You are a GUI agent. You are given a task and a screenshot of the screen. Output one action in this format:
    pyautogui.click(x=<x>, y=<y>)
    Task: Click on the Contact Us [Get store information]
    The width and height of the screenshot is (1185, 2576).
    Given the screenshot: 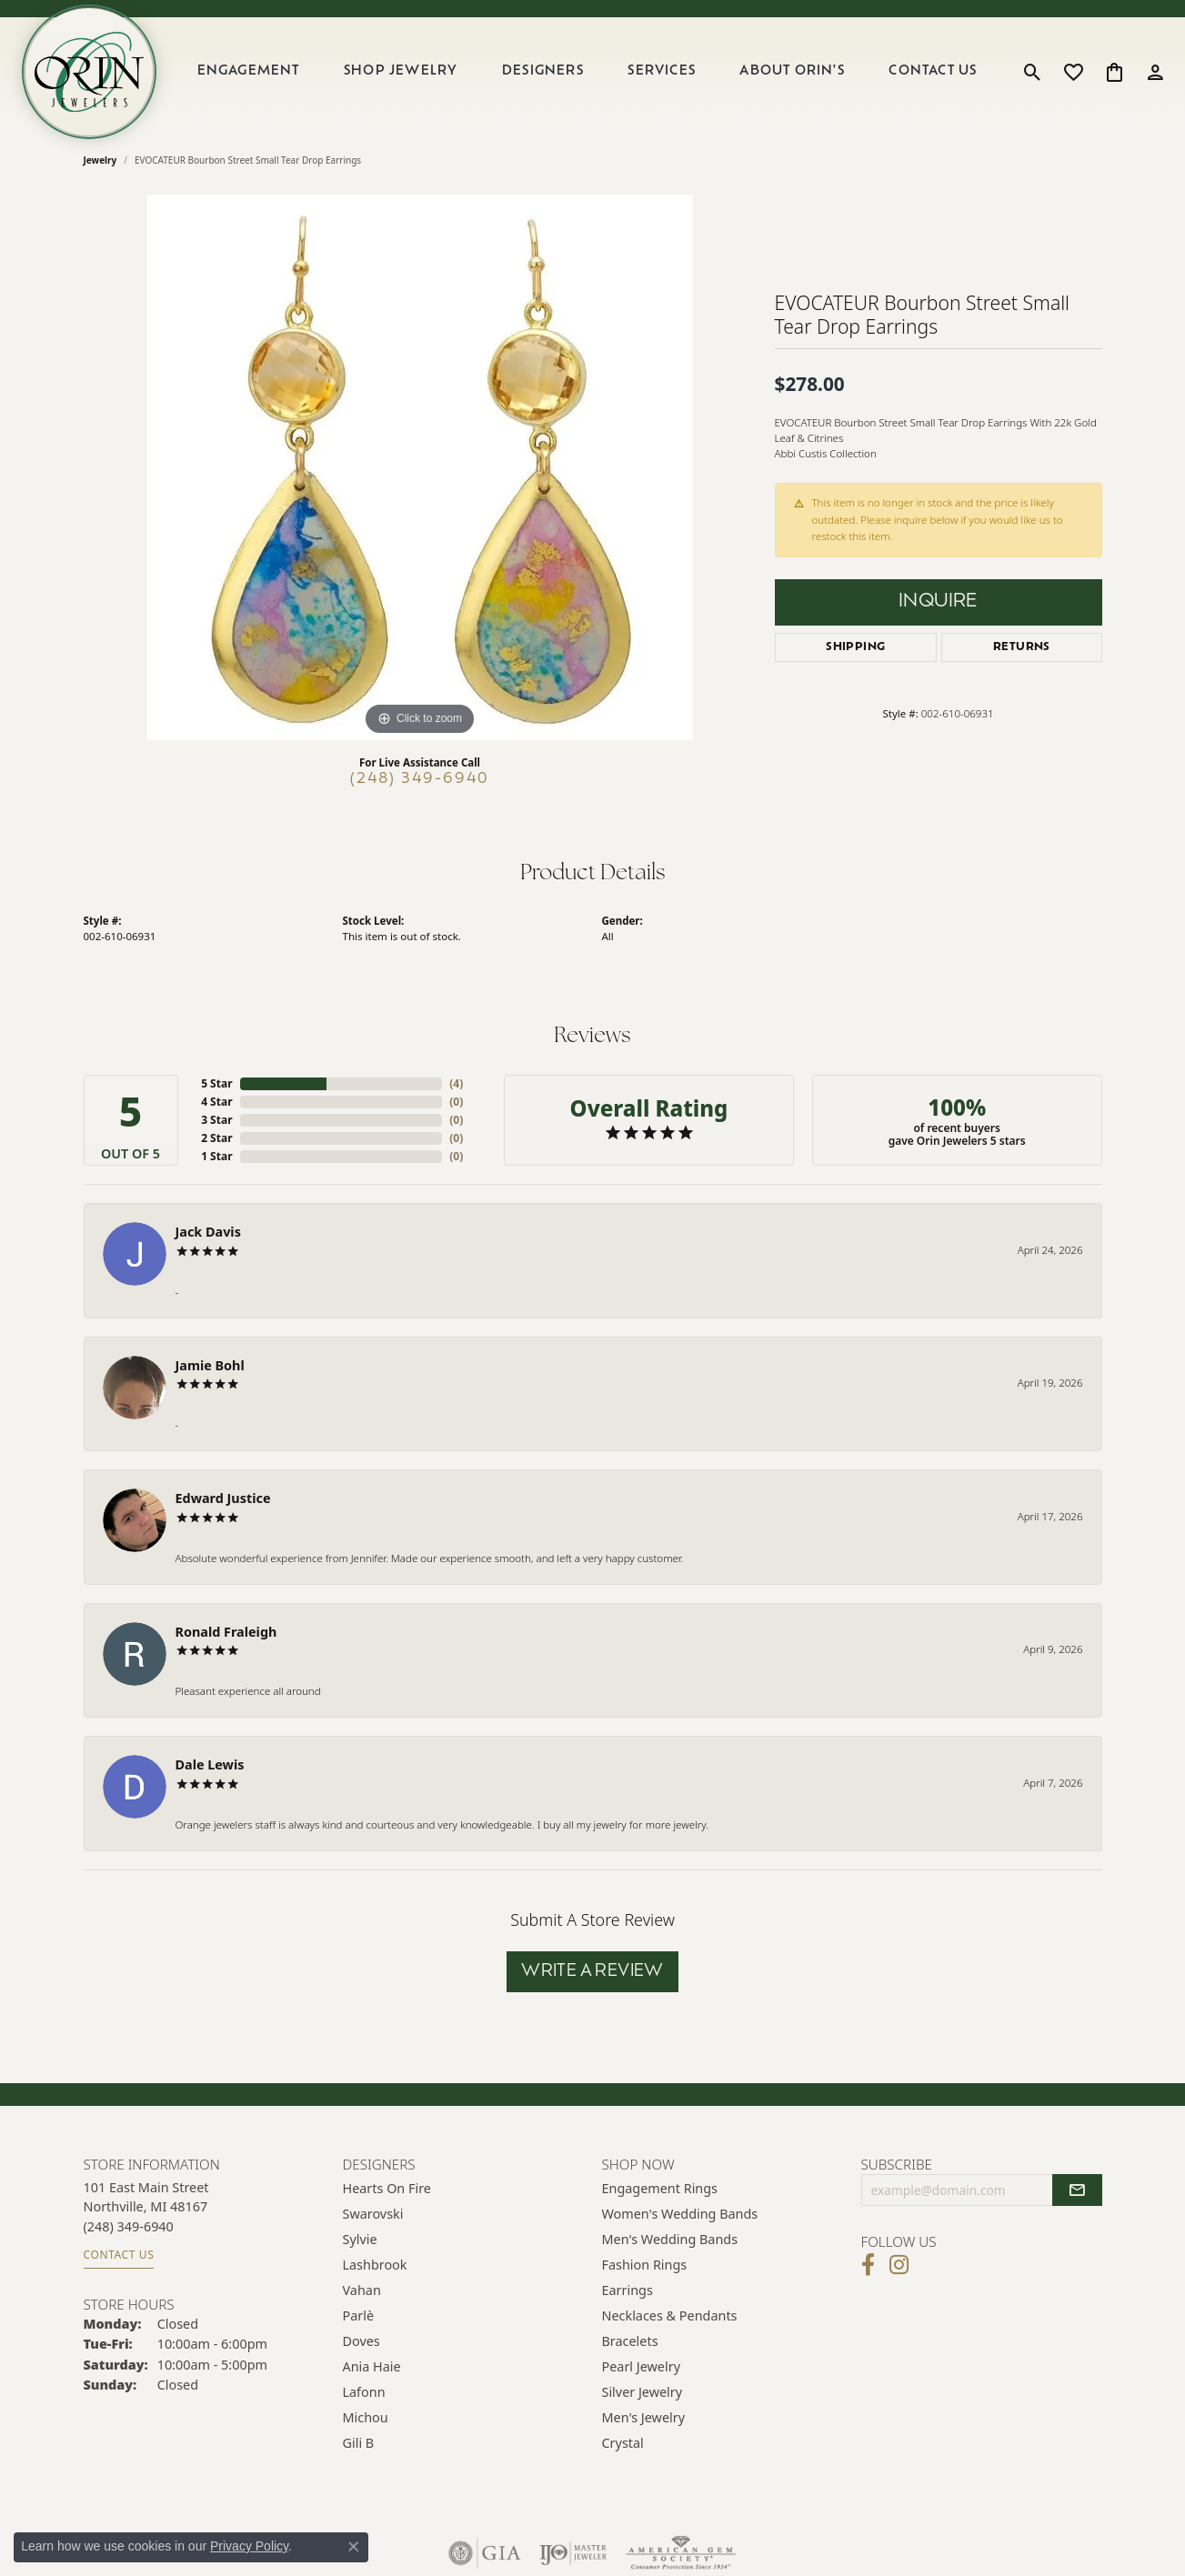 What is the action you would take?
    pyautogui.click(x=119, y=2254)
    